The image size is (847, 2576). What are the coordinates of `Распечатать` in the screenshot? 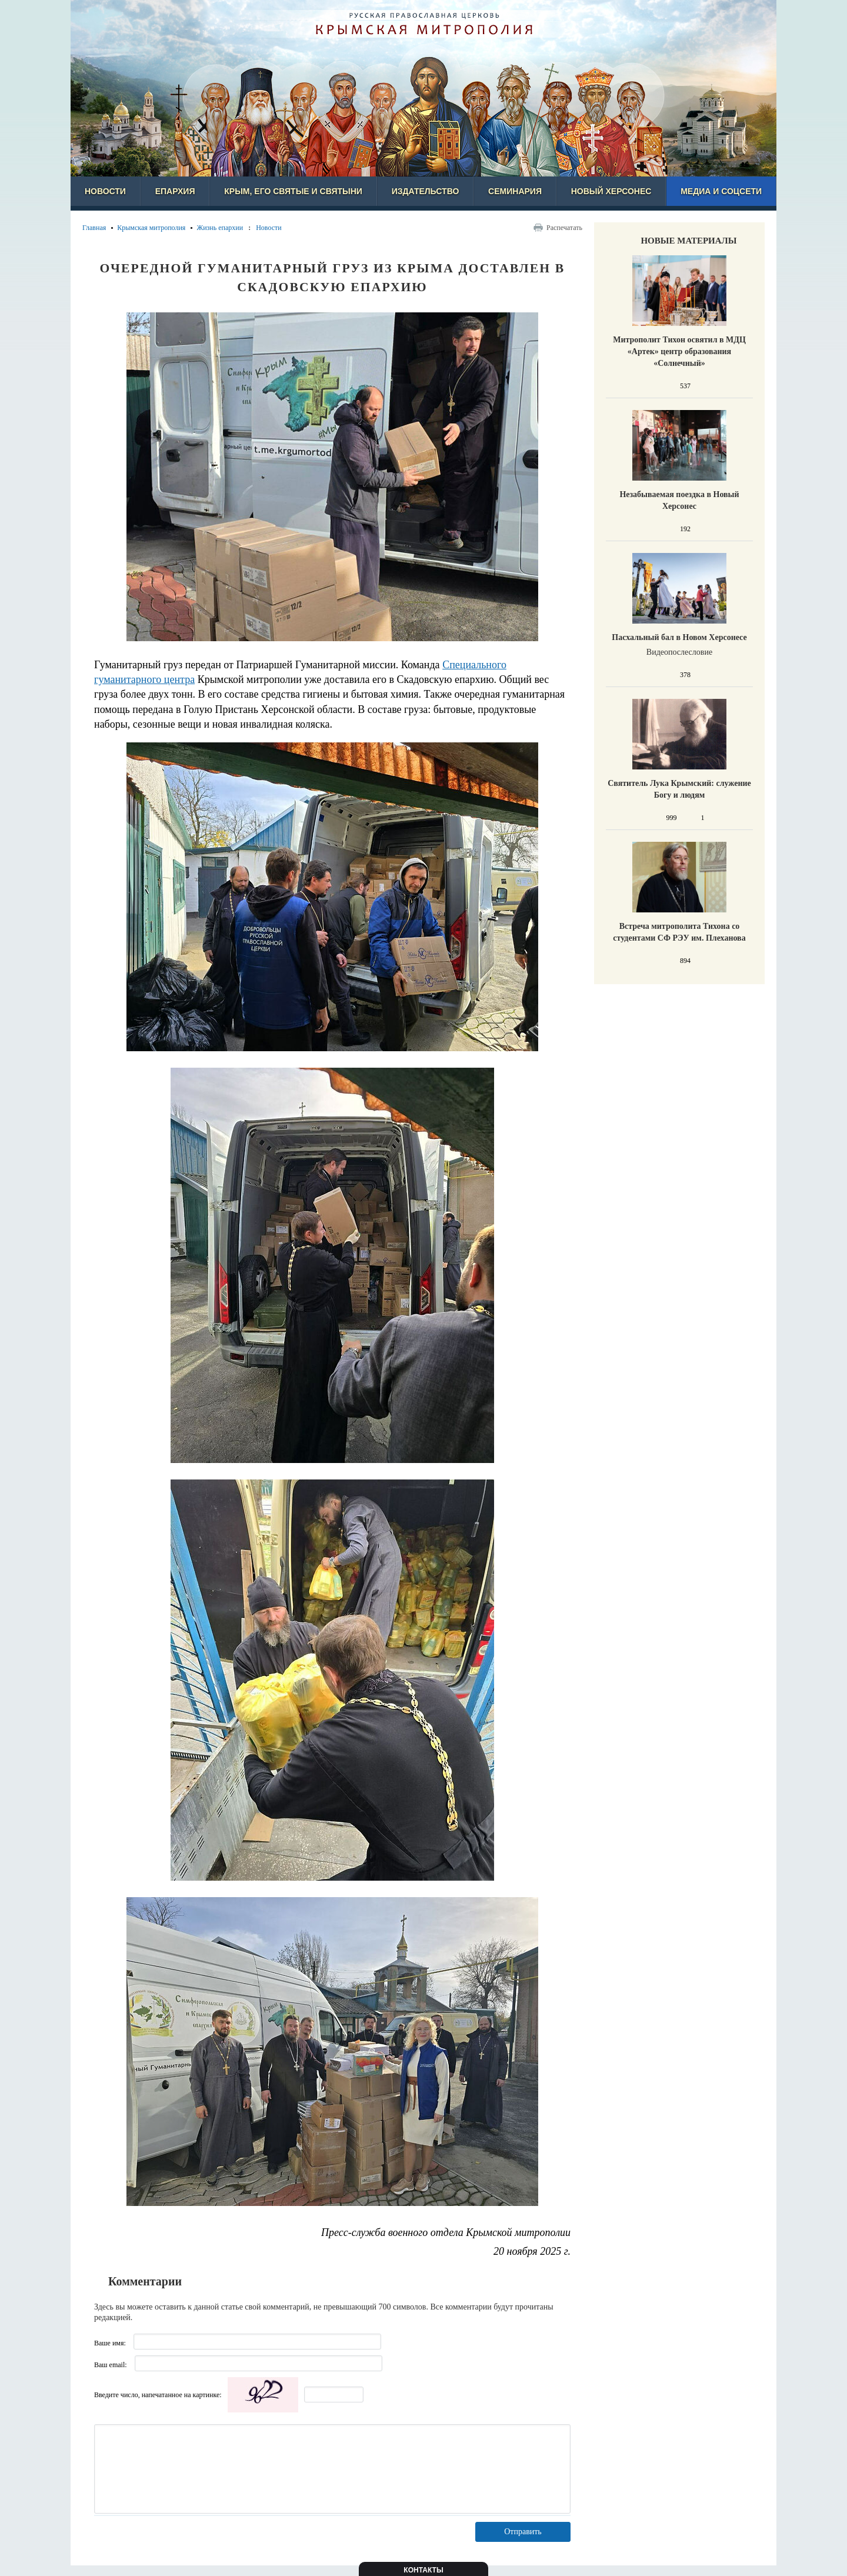 It's located at (564, 228).